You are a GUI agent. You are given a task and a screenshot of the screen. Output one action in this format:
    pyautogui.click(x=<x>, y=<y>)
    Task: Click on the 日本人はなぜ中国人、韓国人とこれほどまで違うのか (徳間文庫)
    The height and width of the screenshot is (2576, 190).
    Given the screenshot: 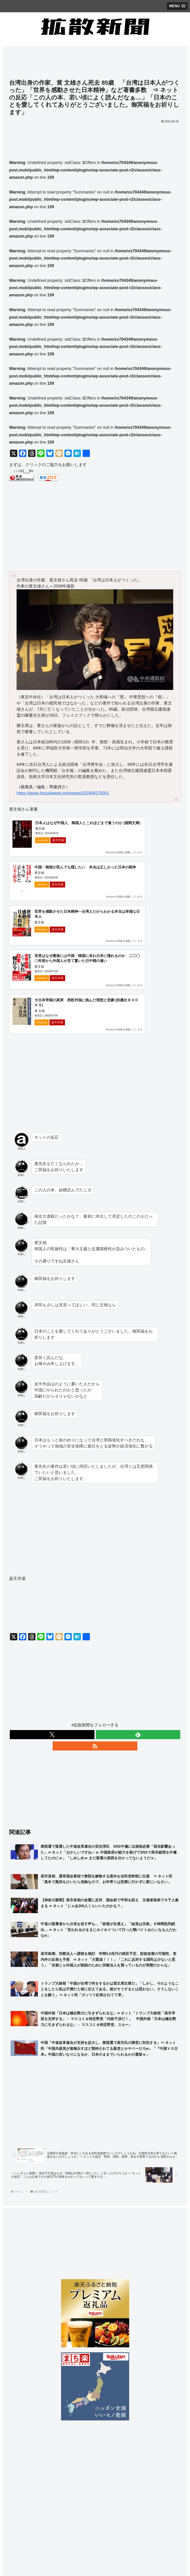 What is the action you would take?
    pyautogui.click(x=87, y=823)
    